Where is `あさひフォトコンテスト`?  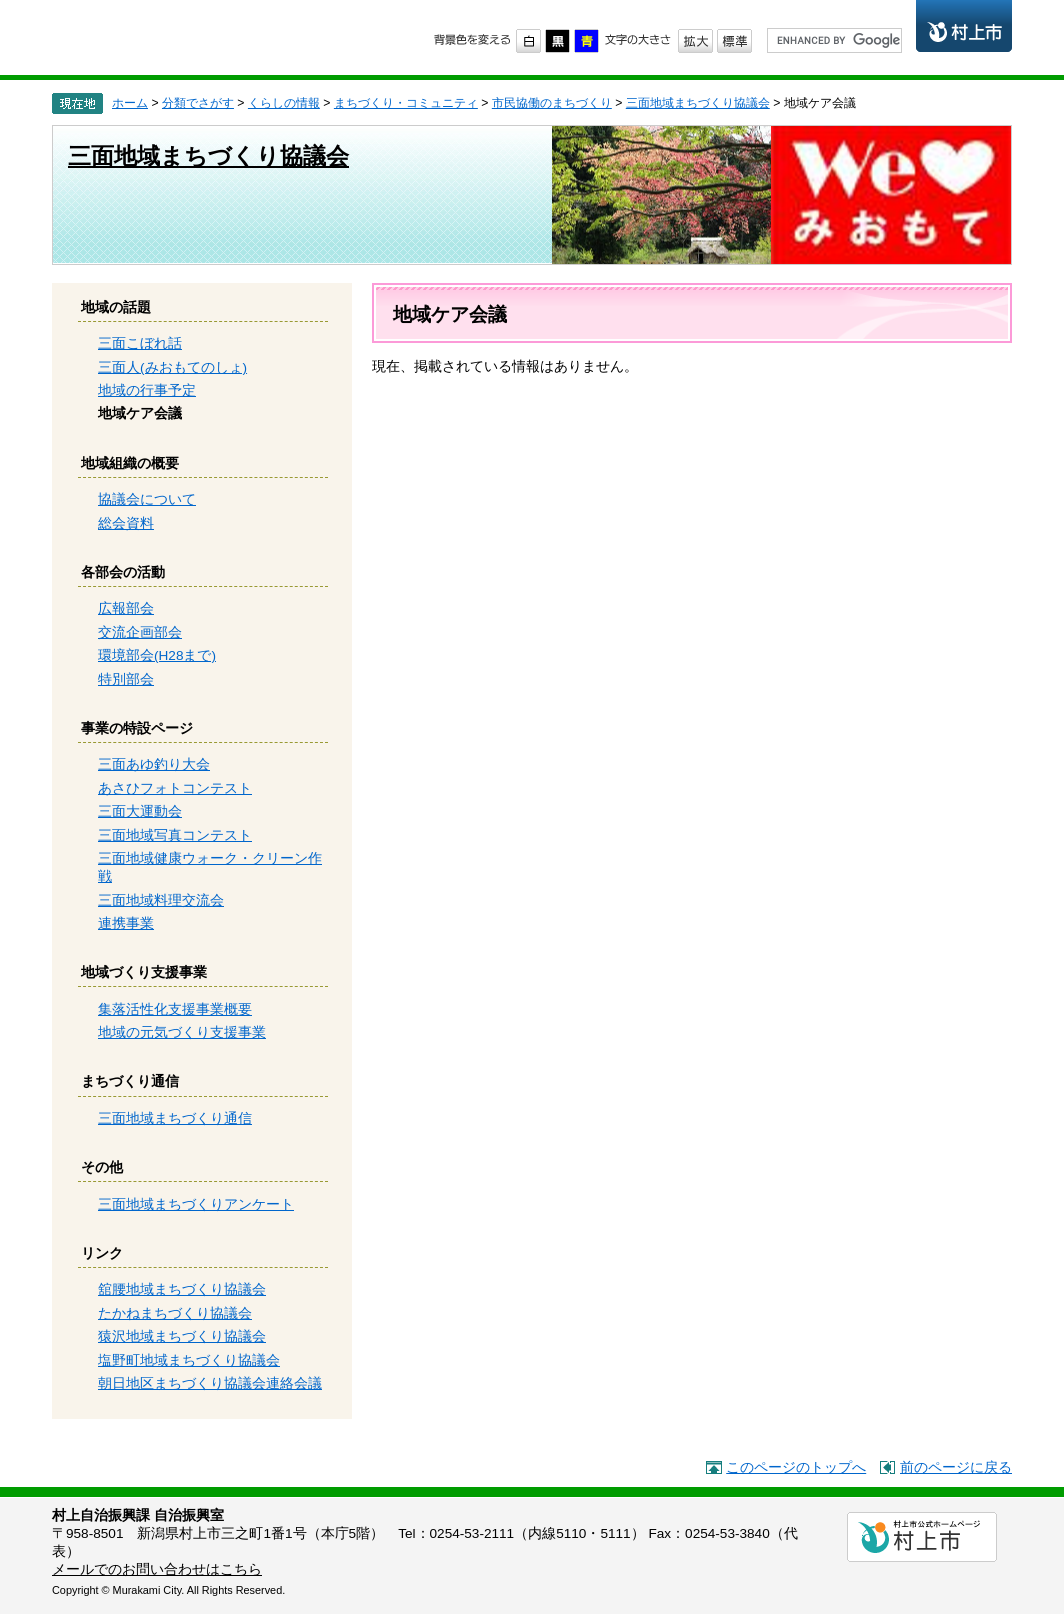
あさひフォトコンテスト is located at coordinates (175, 788).